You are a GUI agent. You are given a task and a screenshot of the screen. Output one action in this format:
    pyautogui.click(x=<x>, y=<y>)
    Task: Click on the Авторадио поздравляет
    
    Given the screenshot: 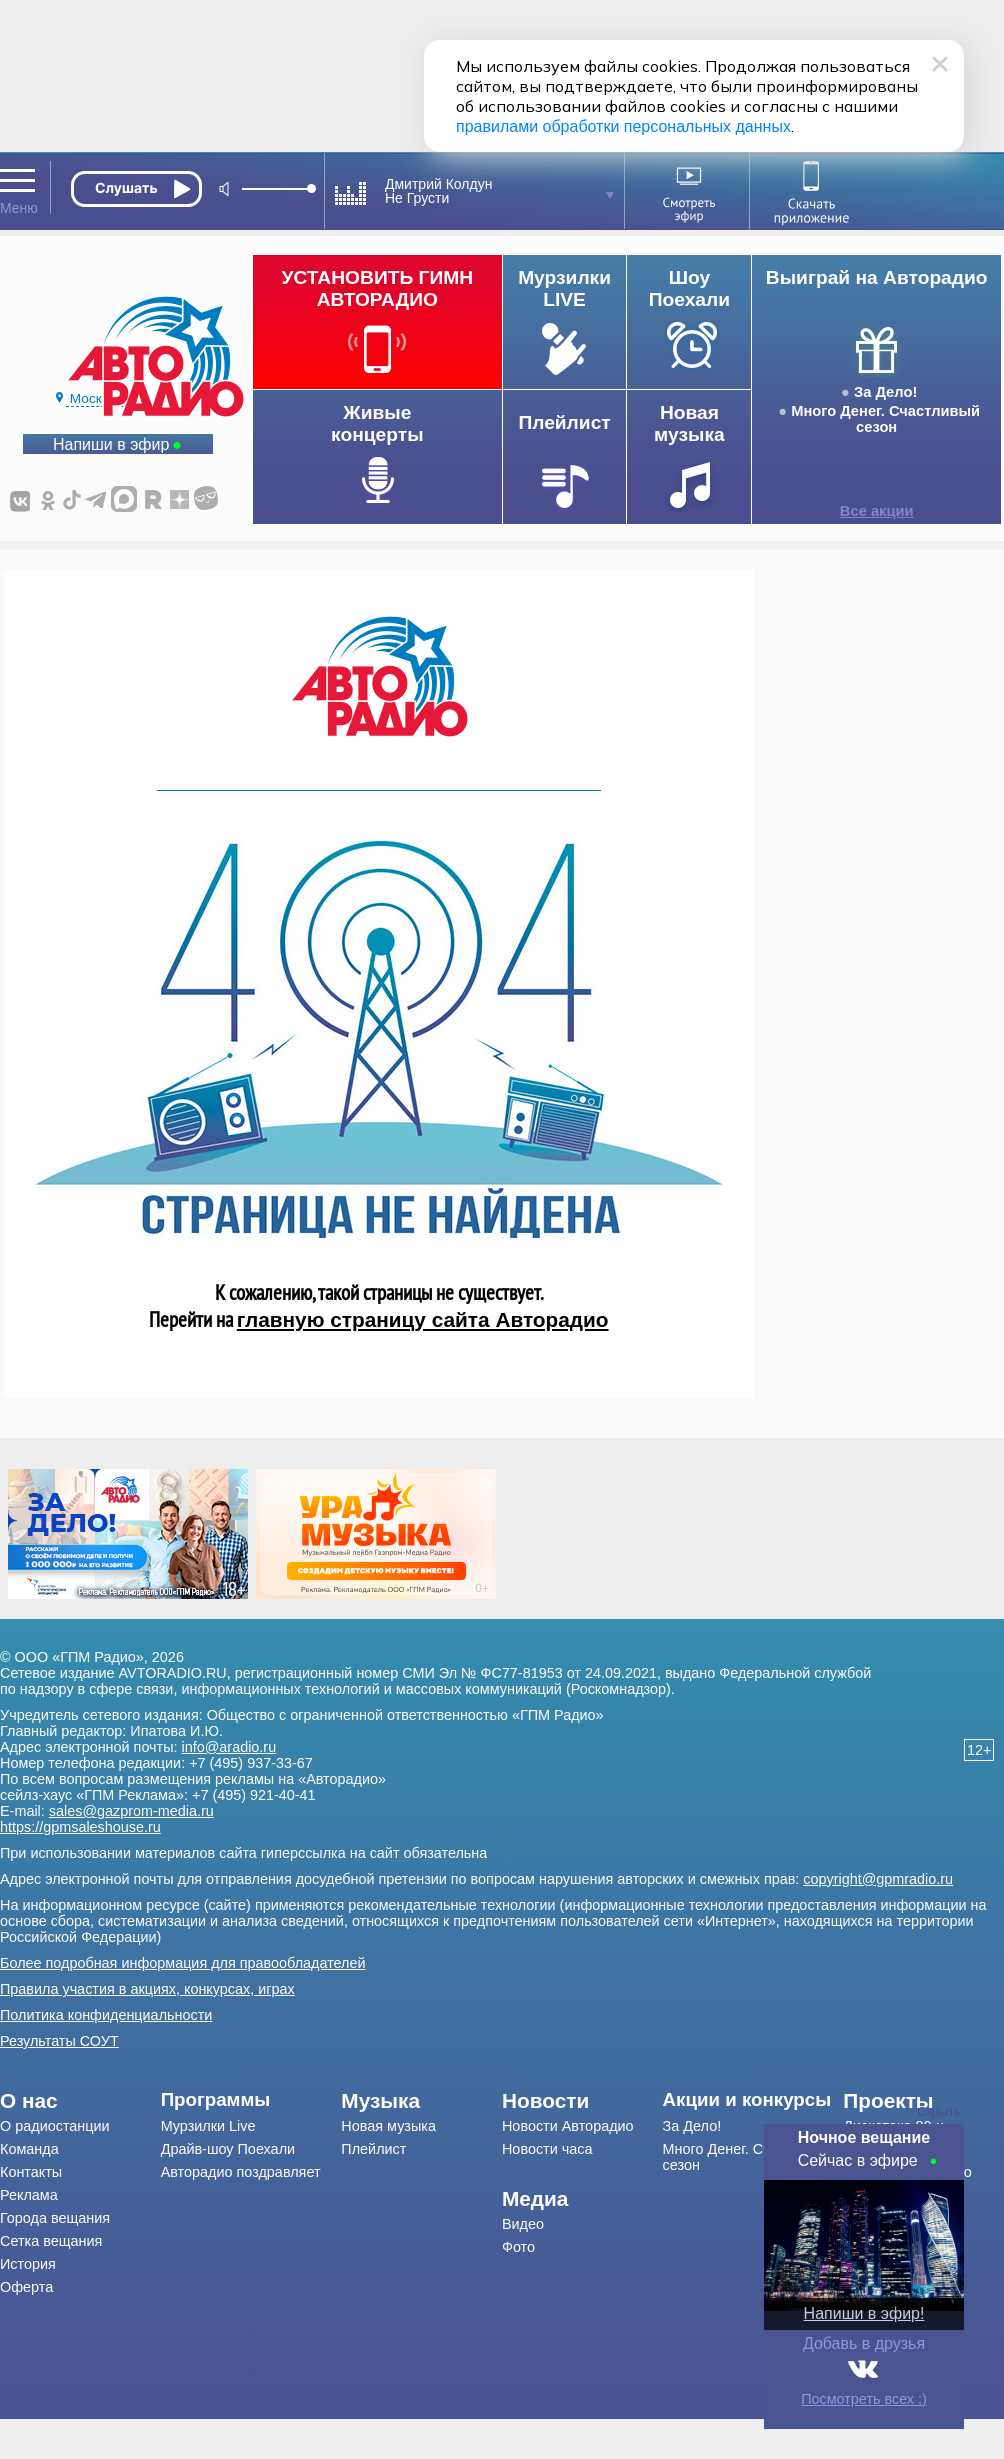 What is the action you would take?
    pyautogui.click(x=241, y=2172)
    